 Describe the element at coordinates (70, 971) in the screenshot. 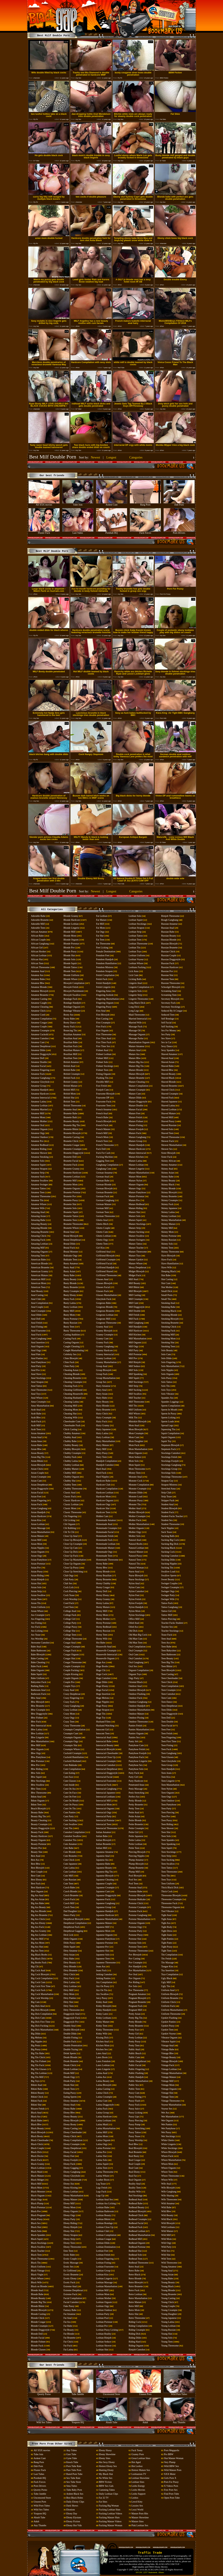

I see `Blonde Teen` at that location.